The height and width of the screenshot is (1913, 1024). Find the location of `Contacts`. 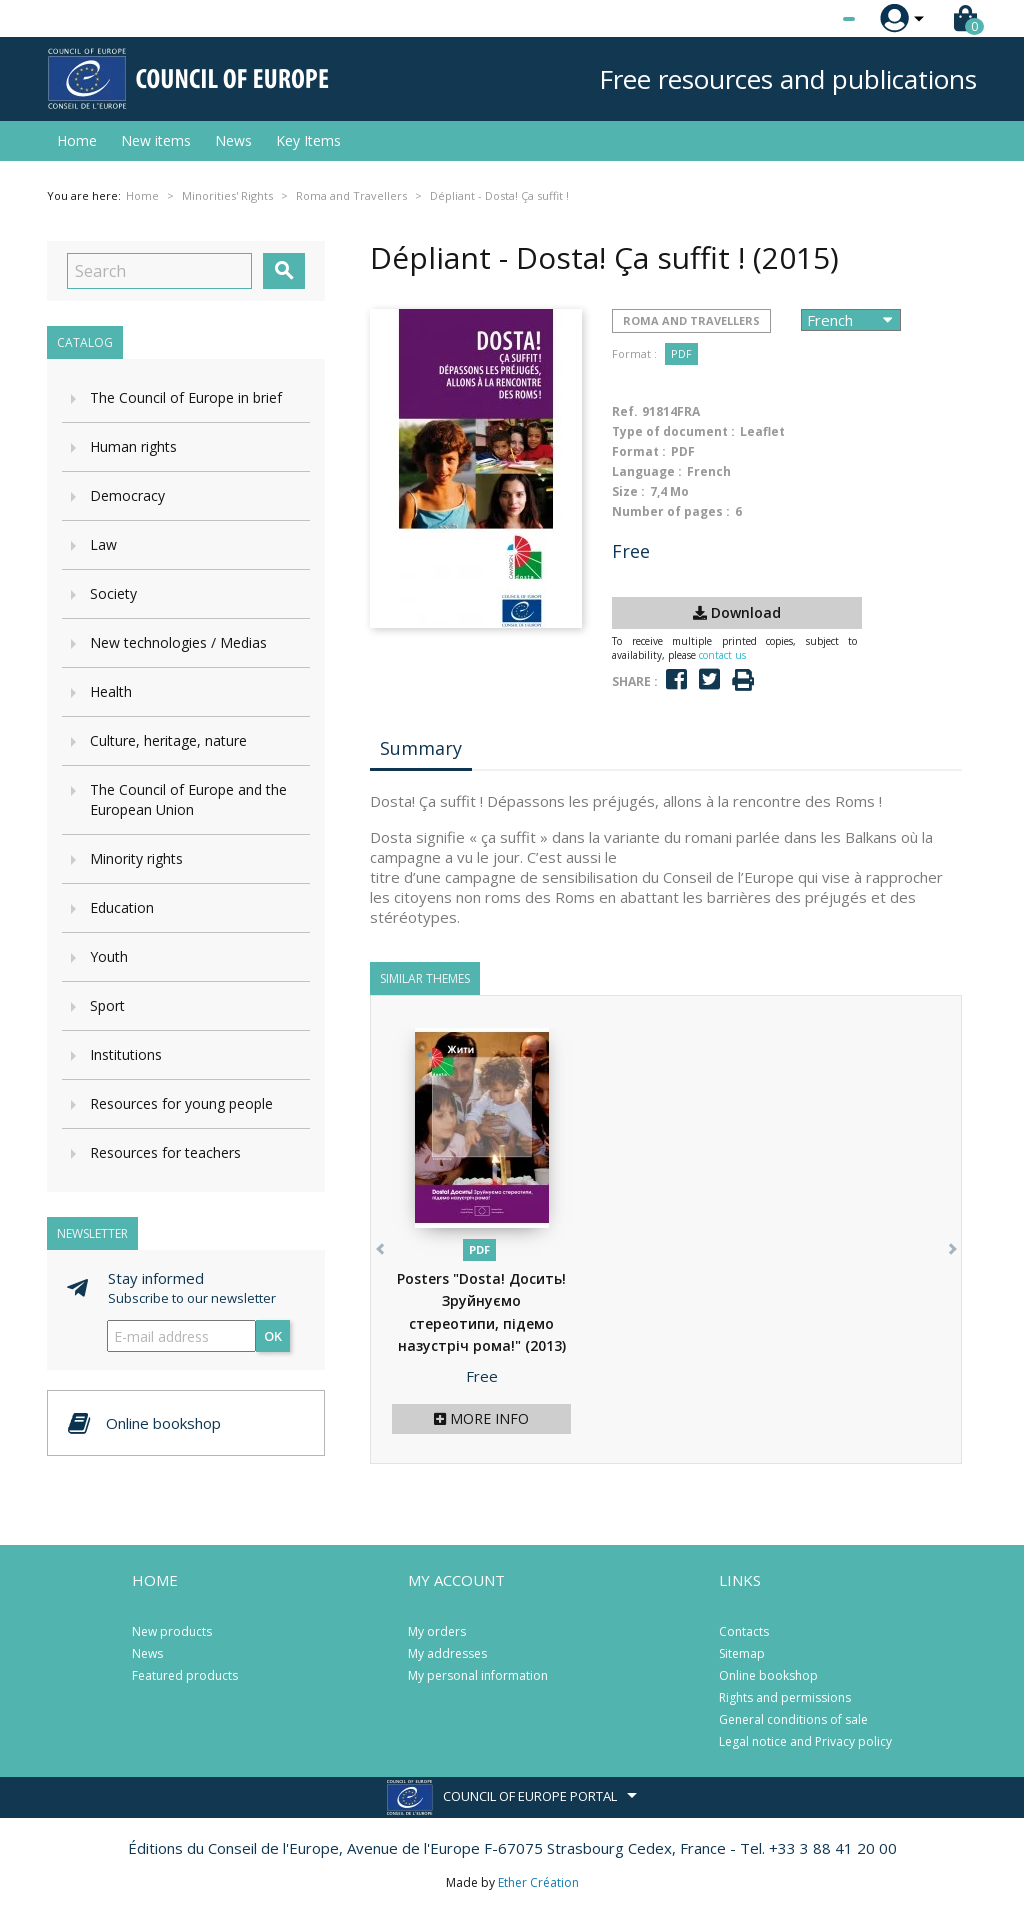

Contacts is located at coordinates (744, 1631).